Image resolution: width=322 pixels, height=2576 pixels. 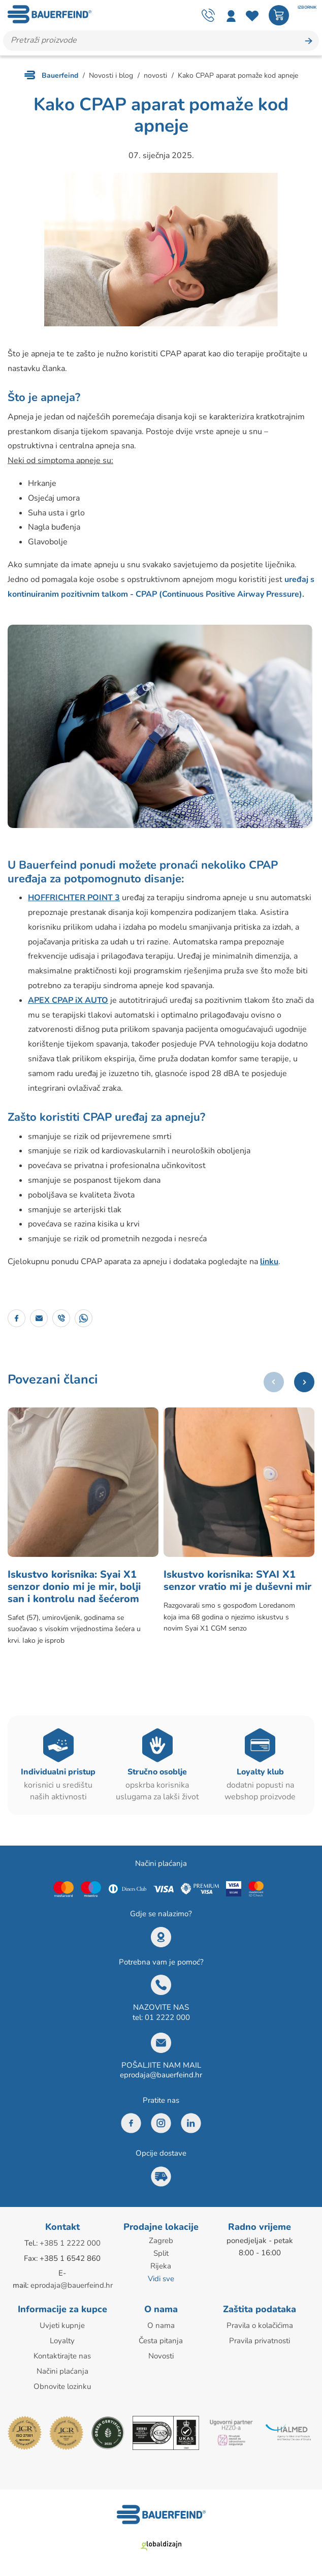 What do you see at coordinates (68, 1000) in the screenshot?
I see `APEX CPAP iX AUTO` at bounding box center [68, 1000].